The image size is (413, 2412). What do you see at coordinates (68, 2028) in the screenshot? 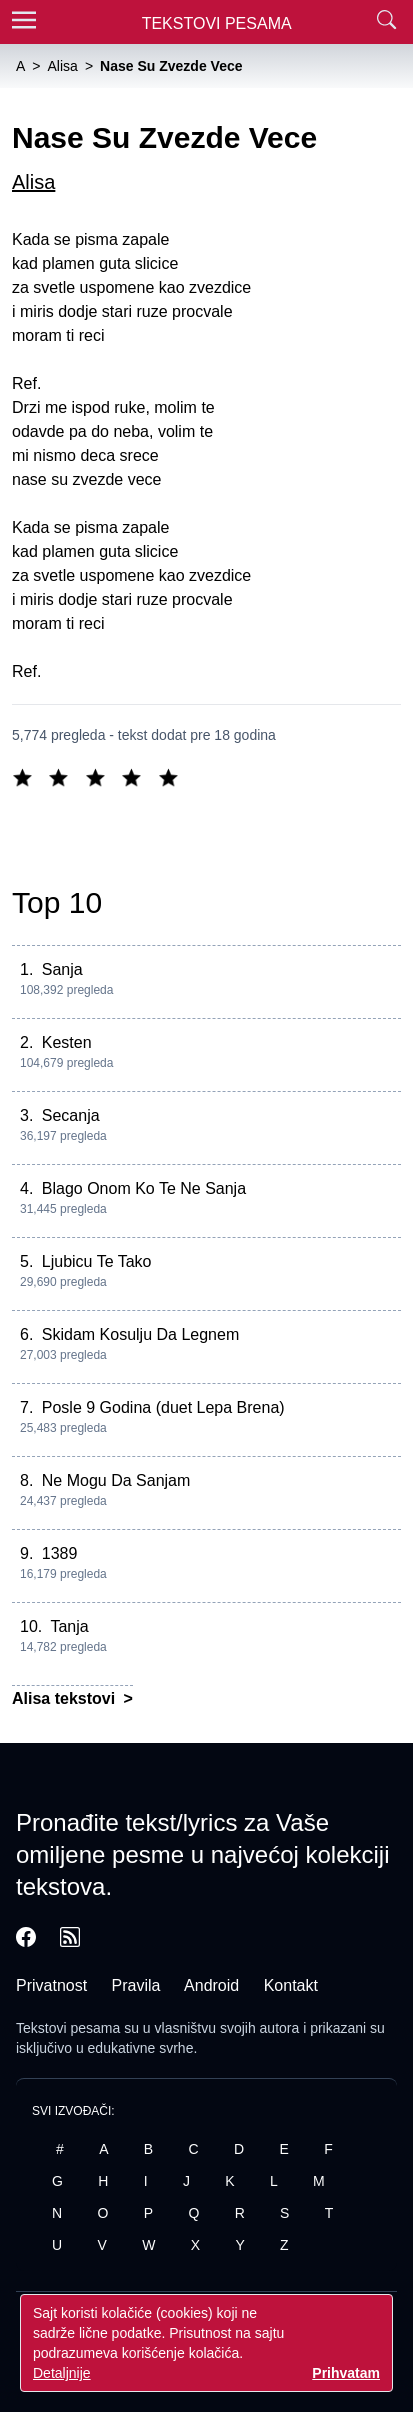
I see `Tekstovi pesama` at bounding box center [68, 2028].